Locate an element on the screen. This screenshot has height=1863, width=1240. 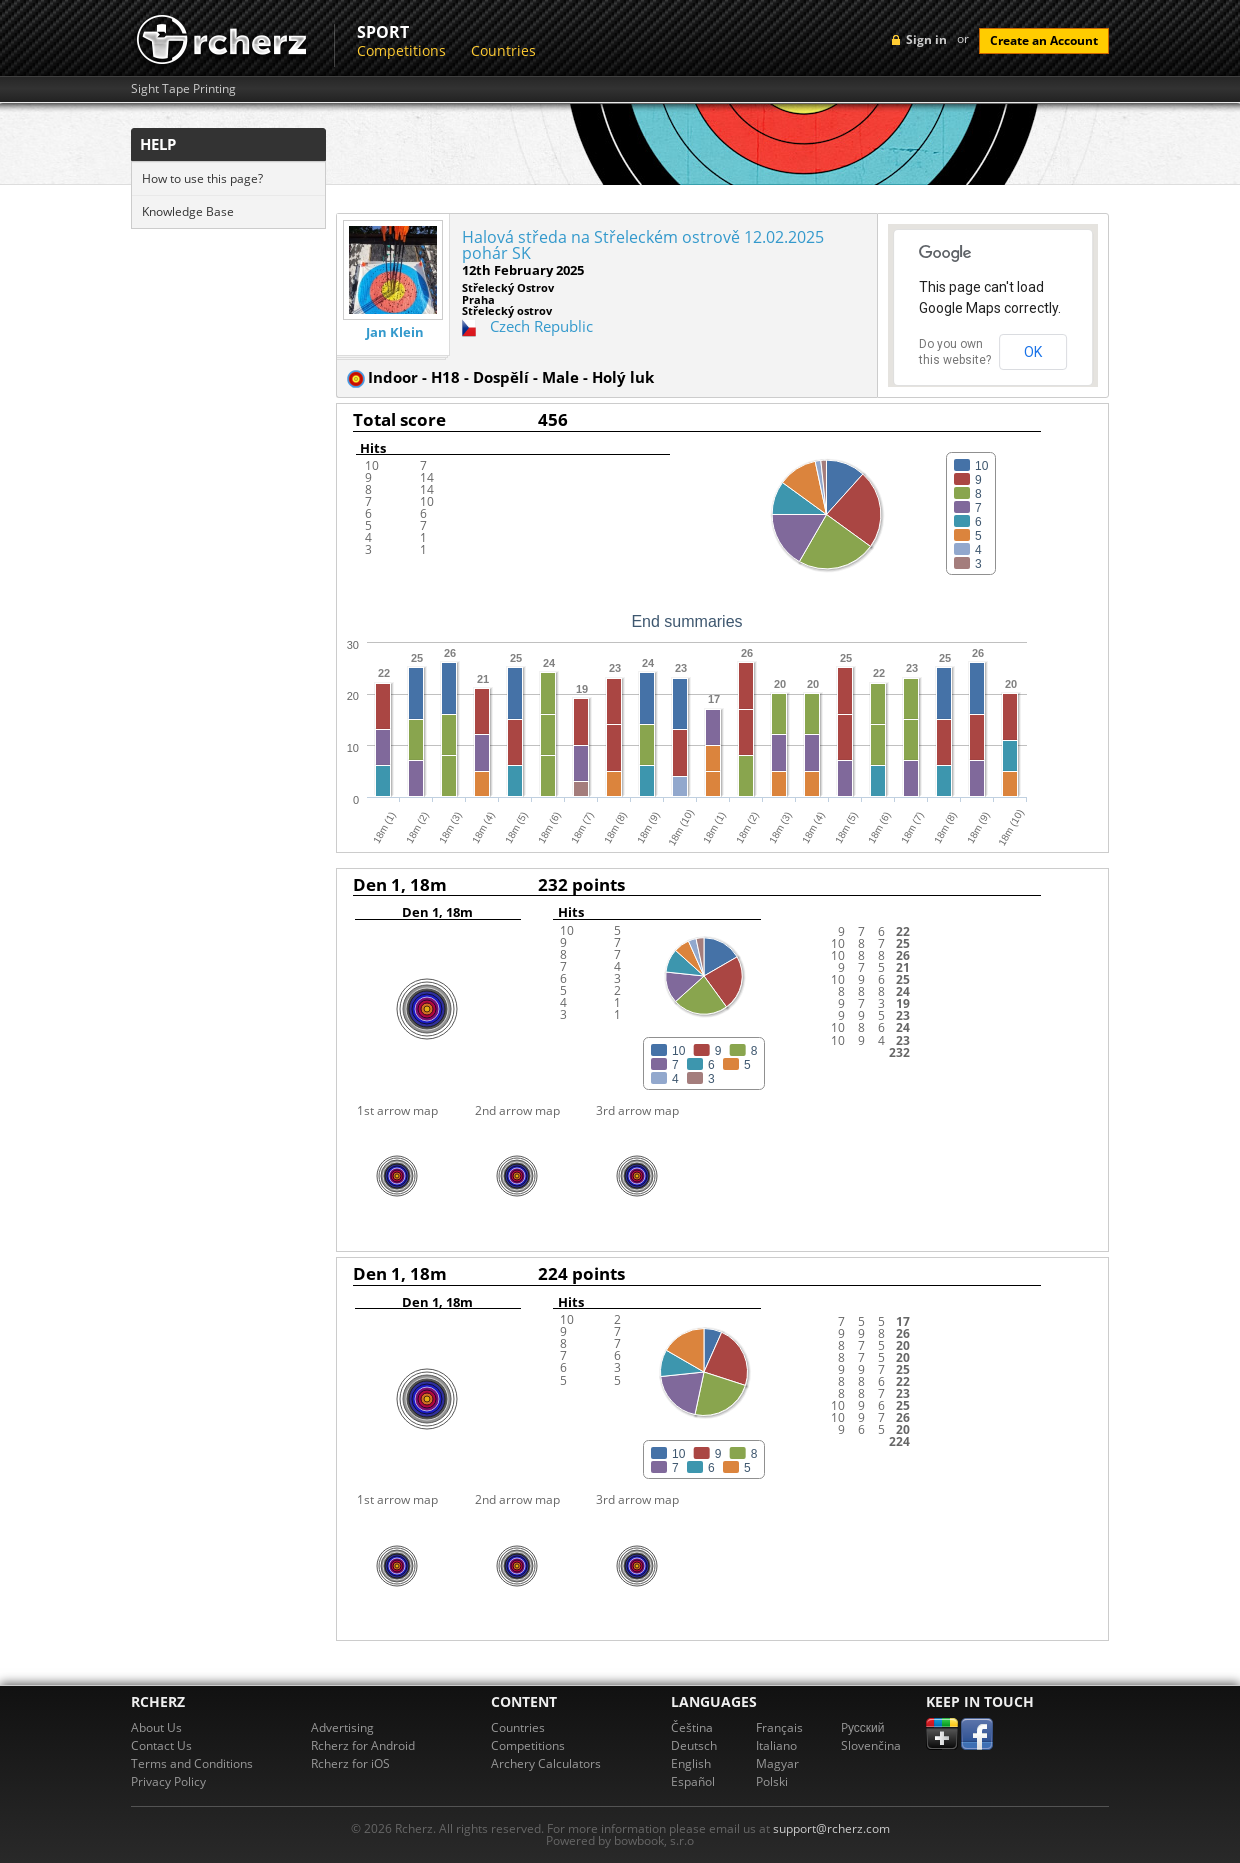
English is located at coordinates (691, 1763).